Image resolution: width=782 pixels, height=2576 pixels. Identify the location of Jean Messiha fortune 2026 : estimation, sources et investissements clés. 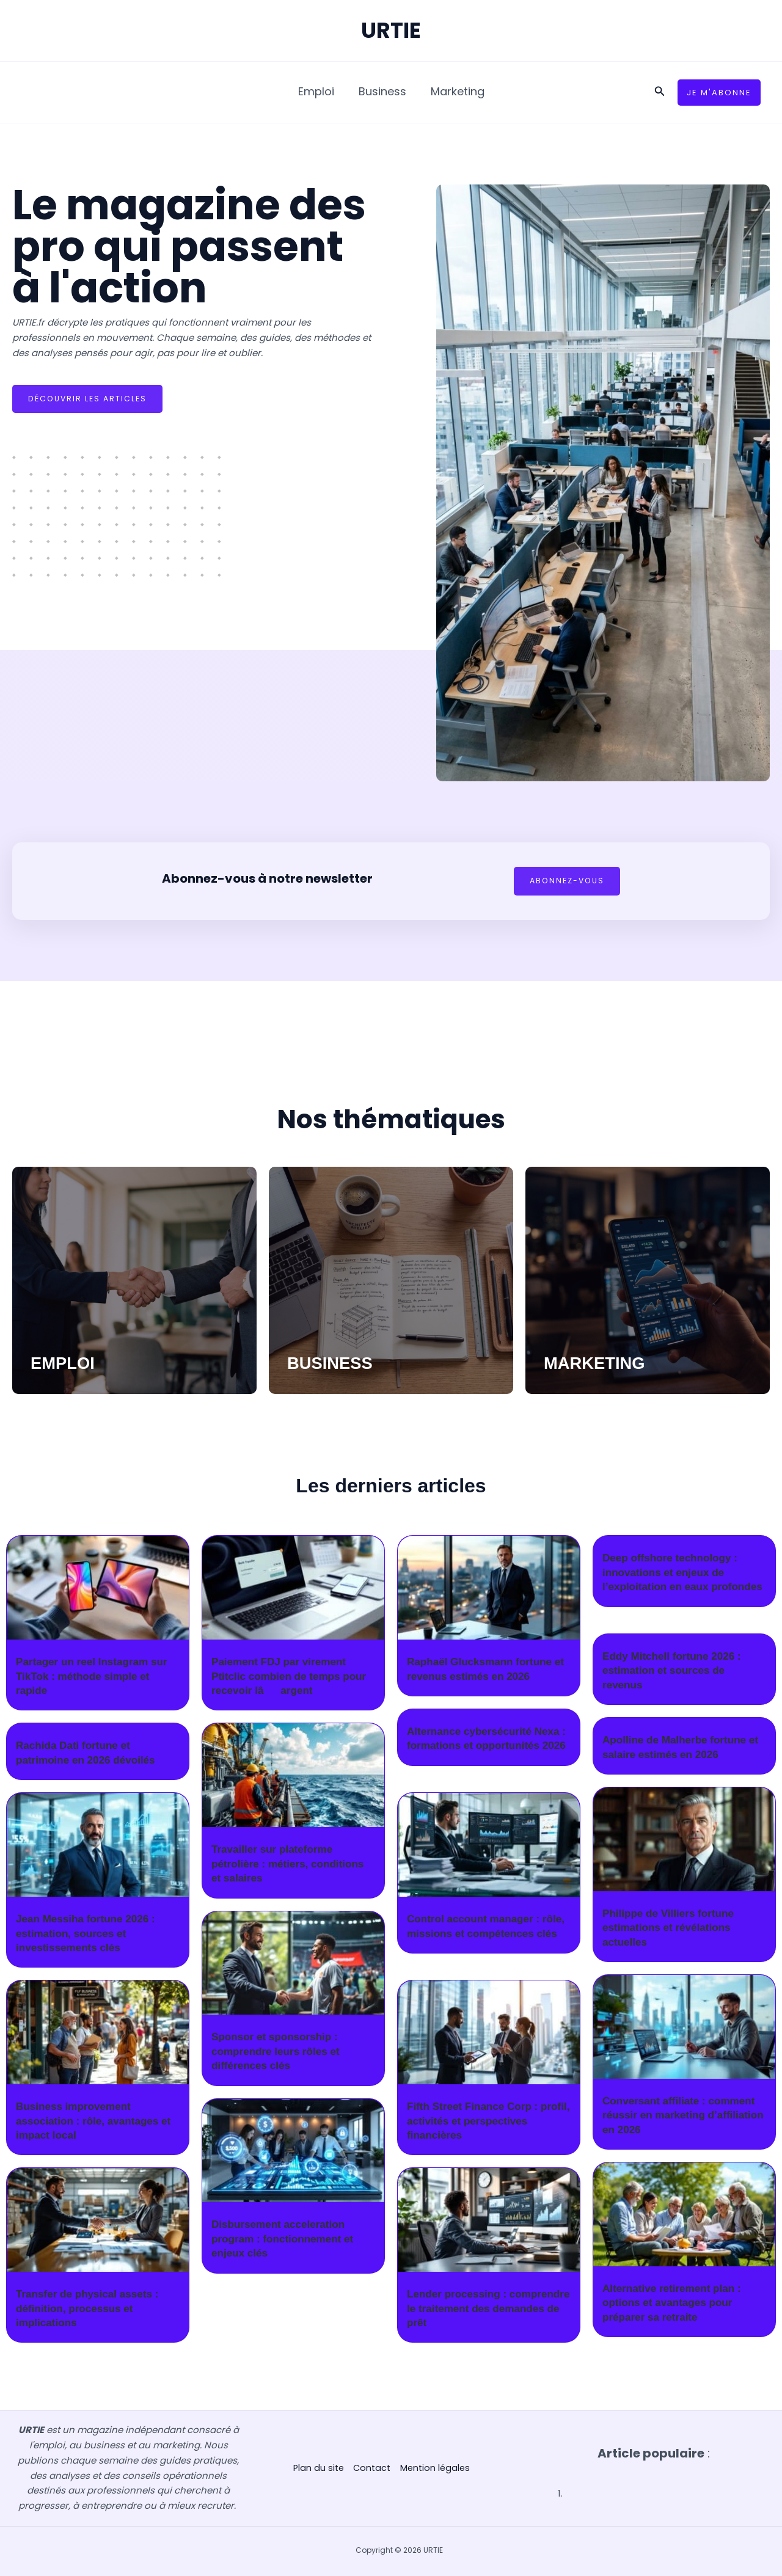
(89, 1933).